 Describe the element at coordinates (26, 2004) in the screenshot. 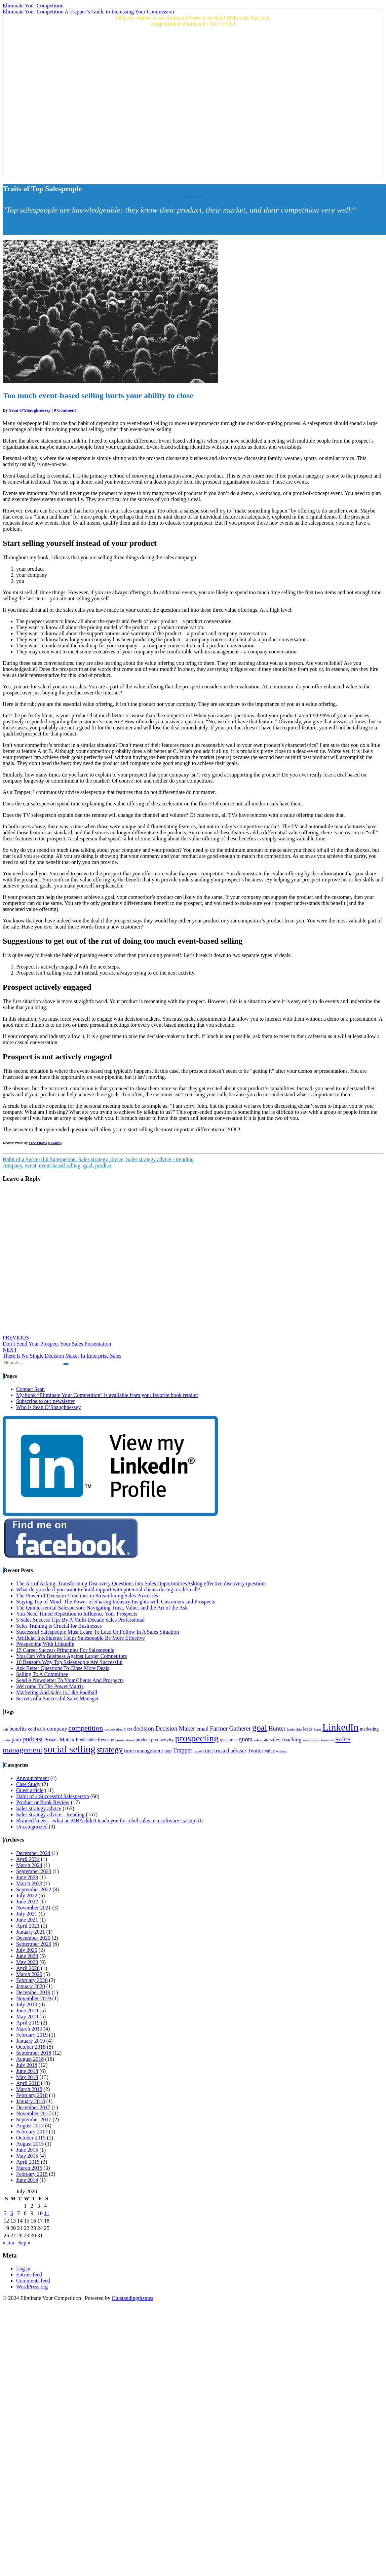

I see `July 2019` at that location.